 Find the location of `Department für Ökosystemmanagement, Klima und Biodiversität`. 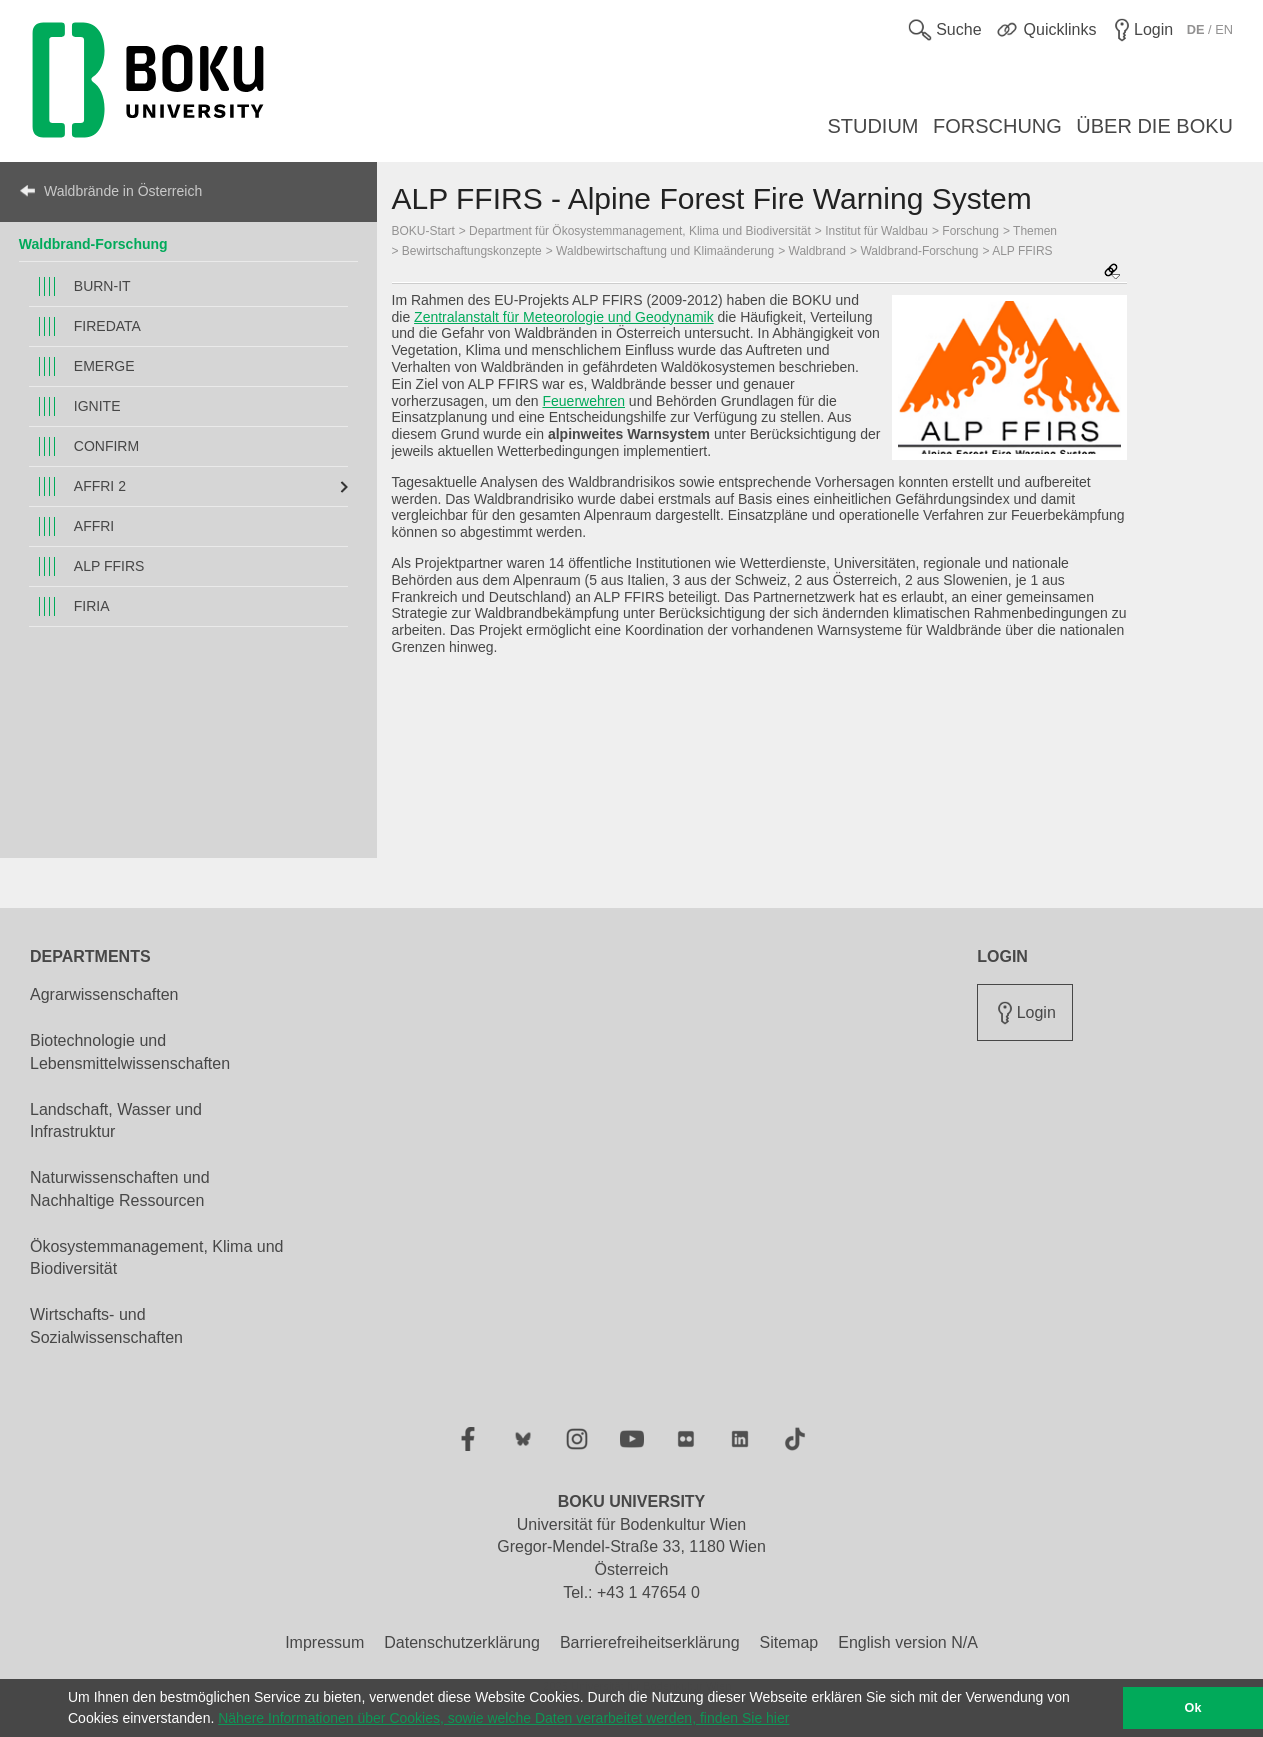

Department für Ökosystemmanagement, Klima und Biodiversität is located at coordinates (640, 231).